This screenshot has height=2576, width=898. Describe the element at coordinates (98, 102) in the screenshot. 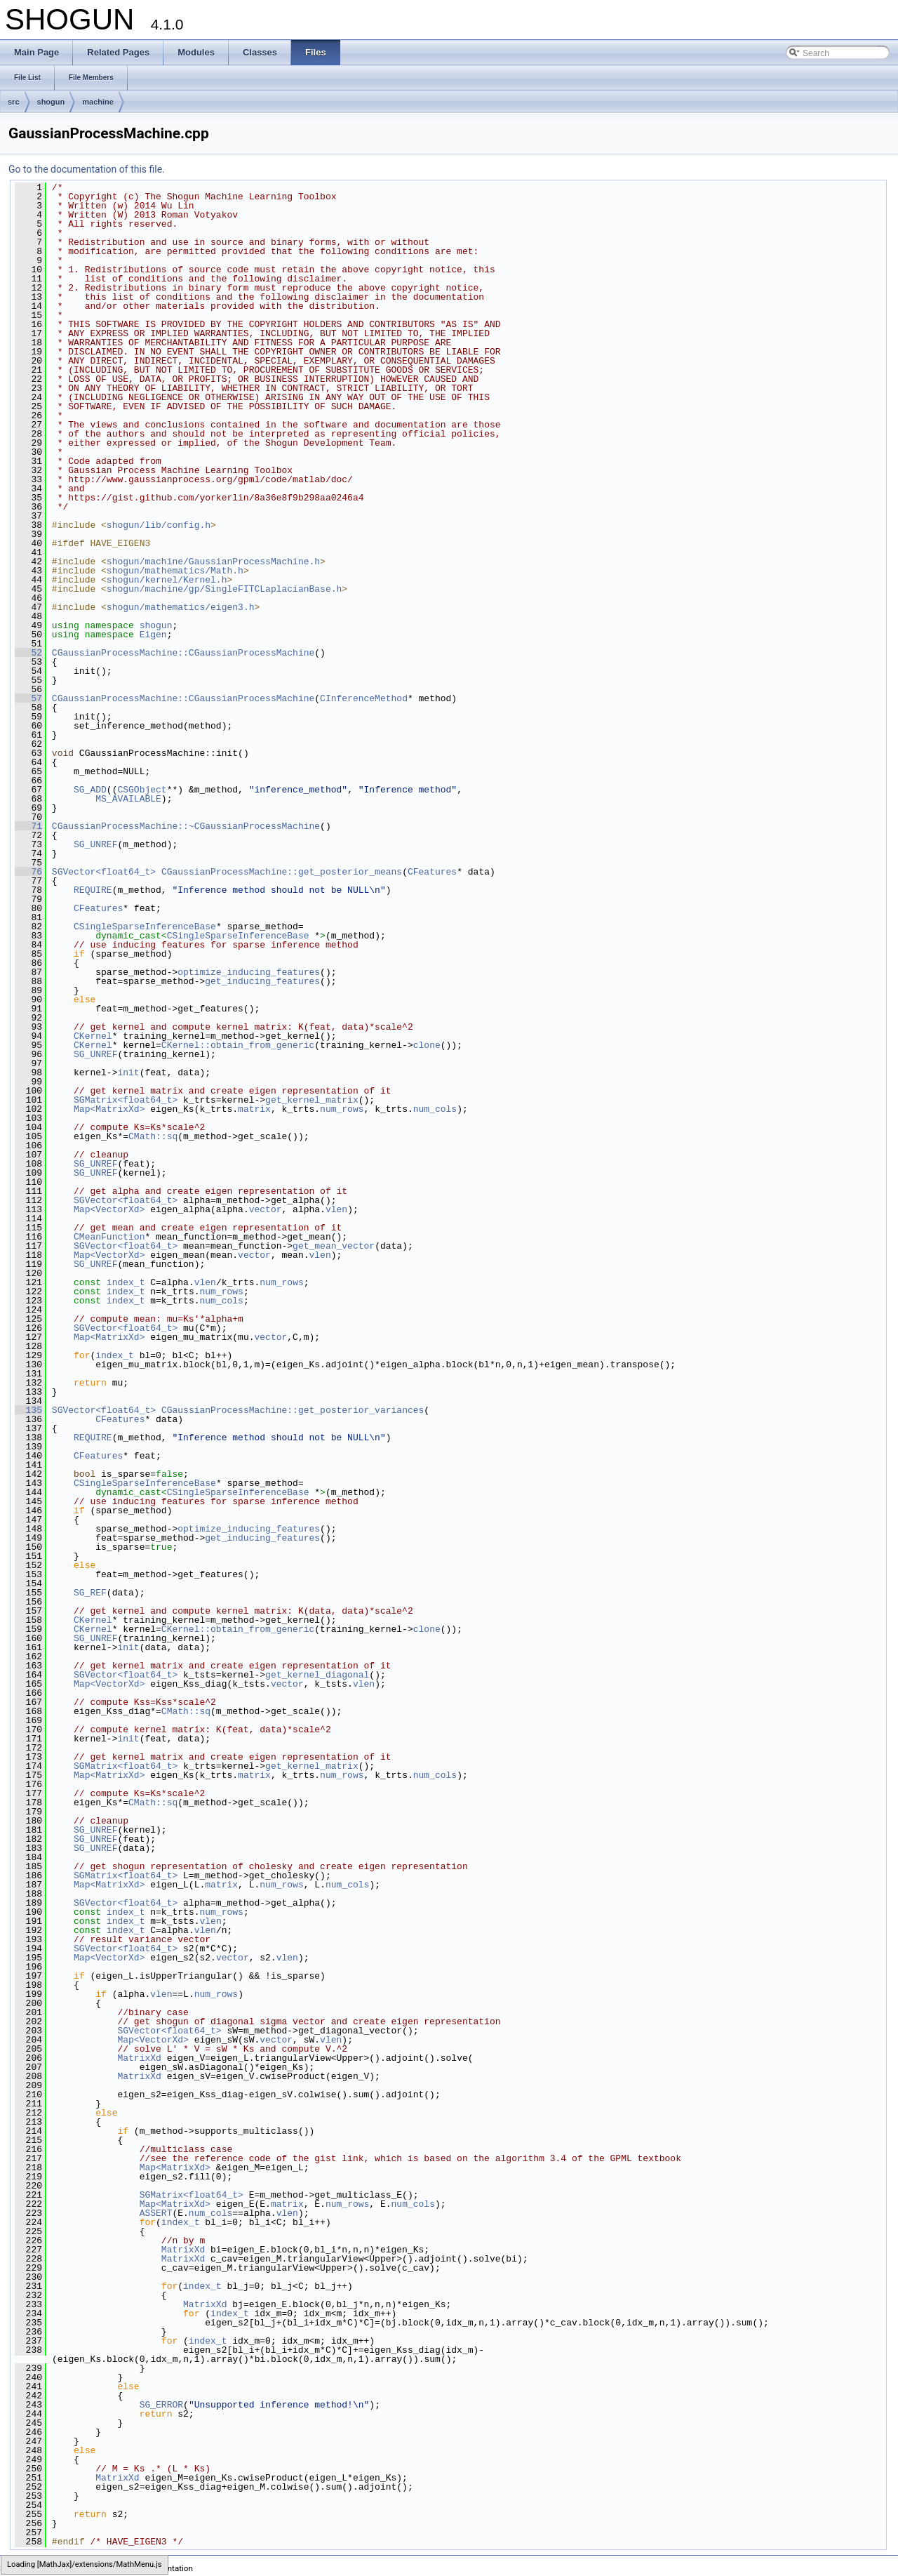

I see `machine` at that location.